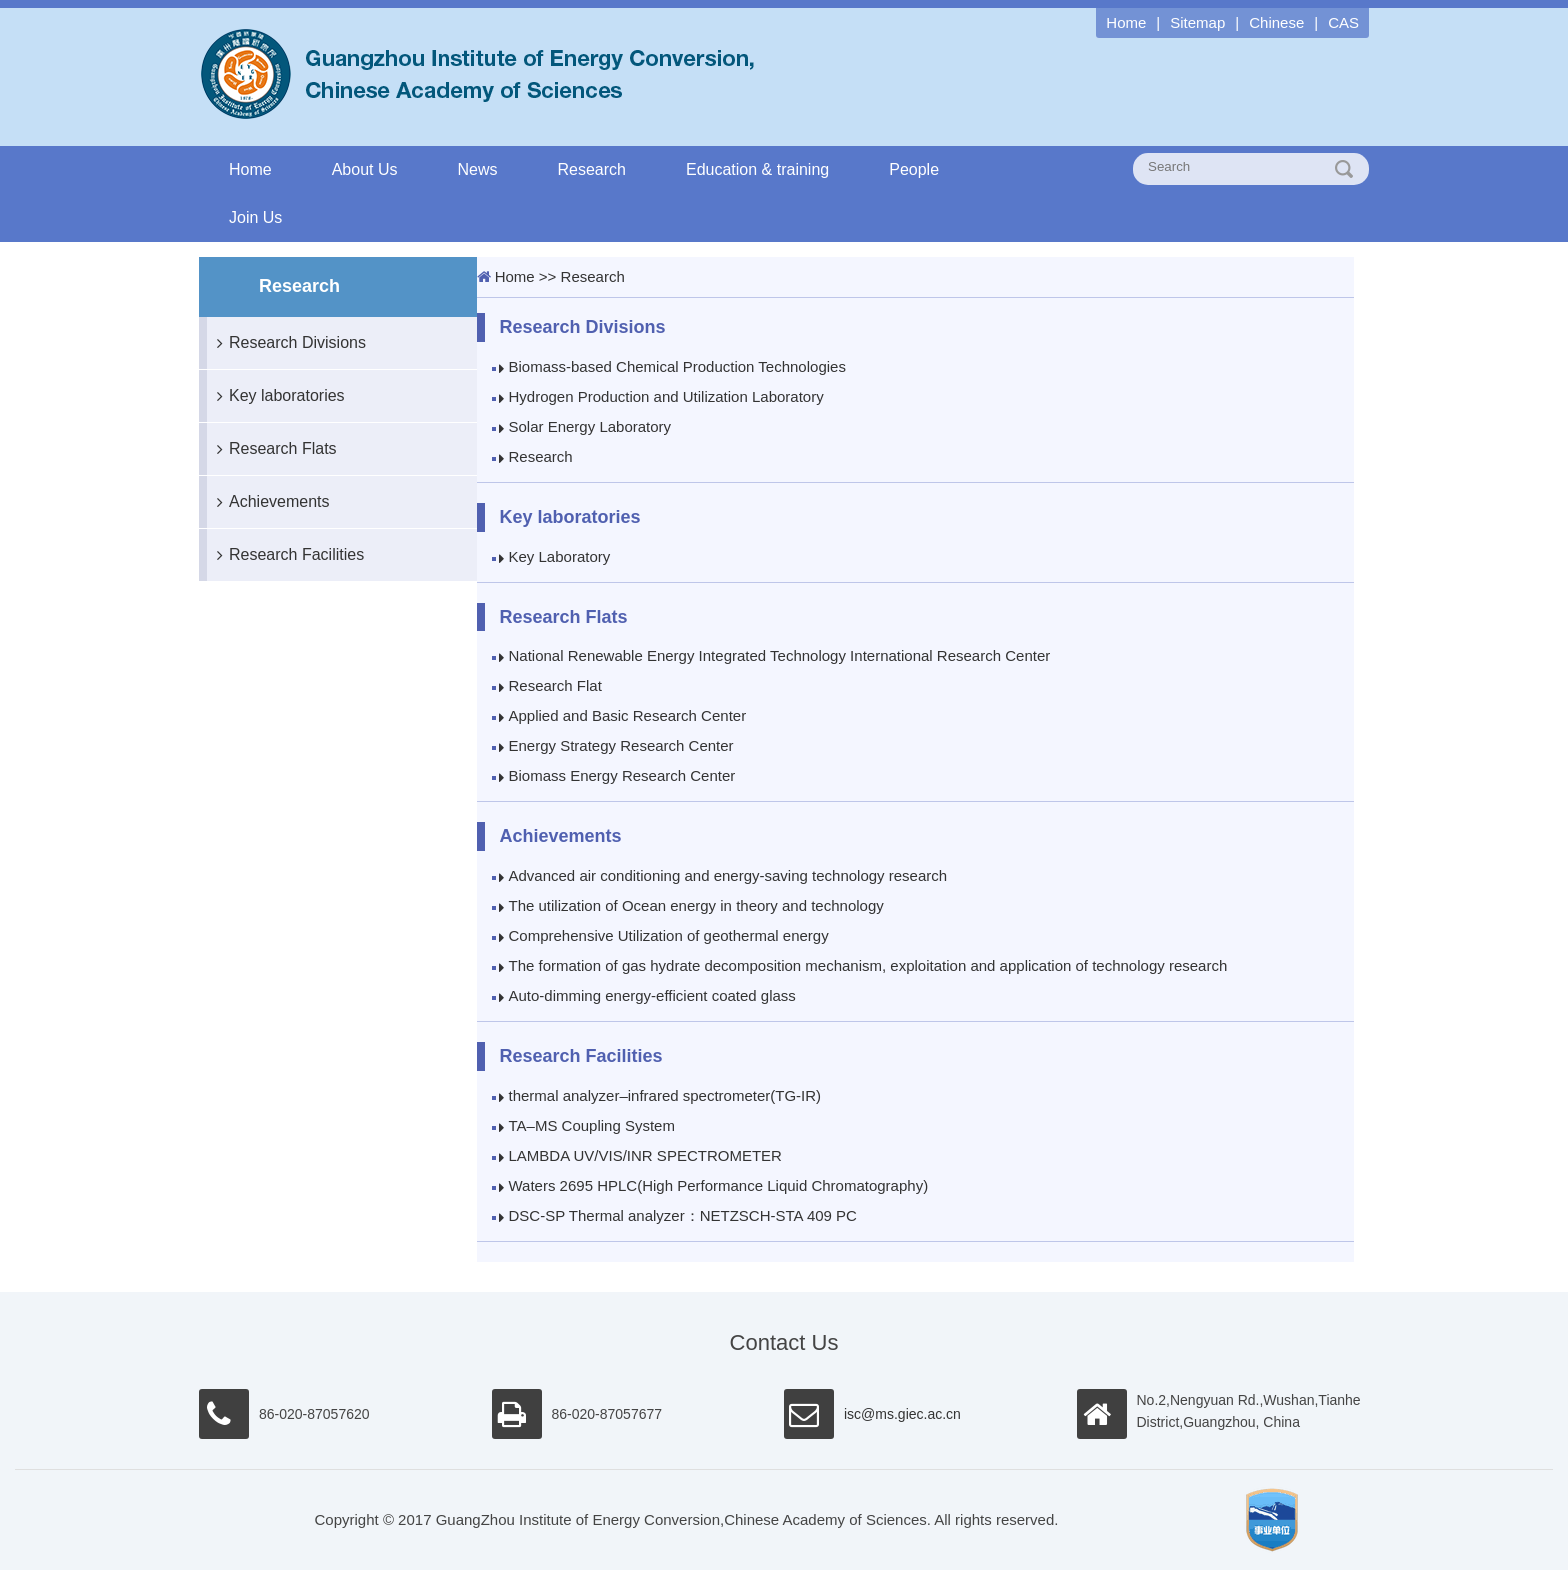 The width and height of the screenshot is (1568, 1570). I want to click on Energy Strategy Research Center, so click(621, 745).